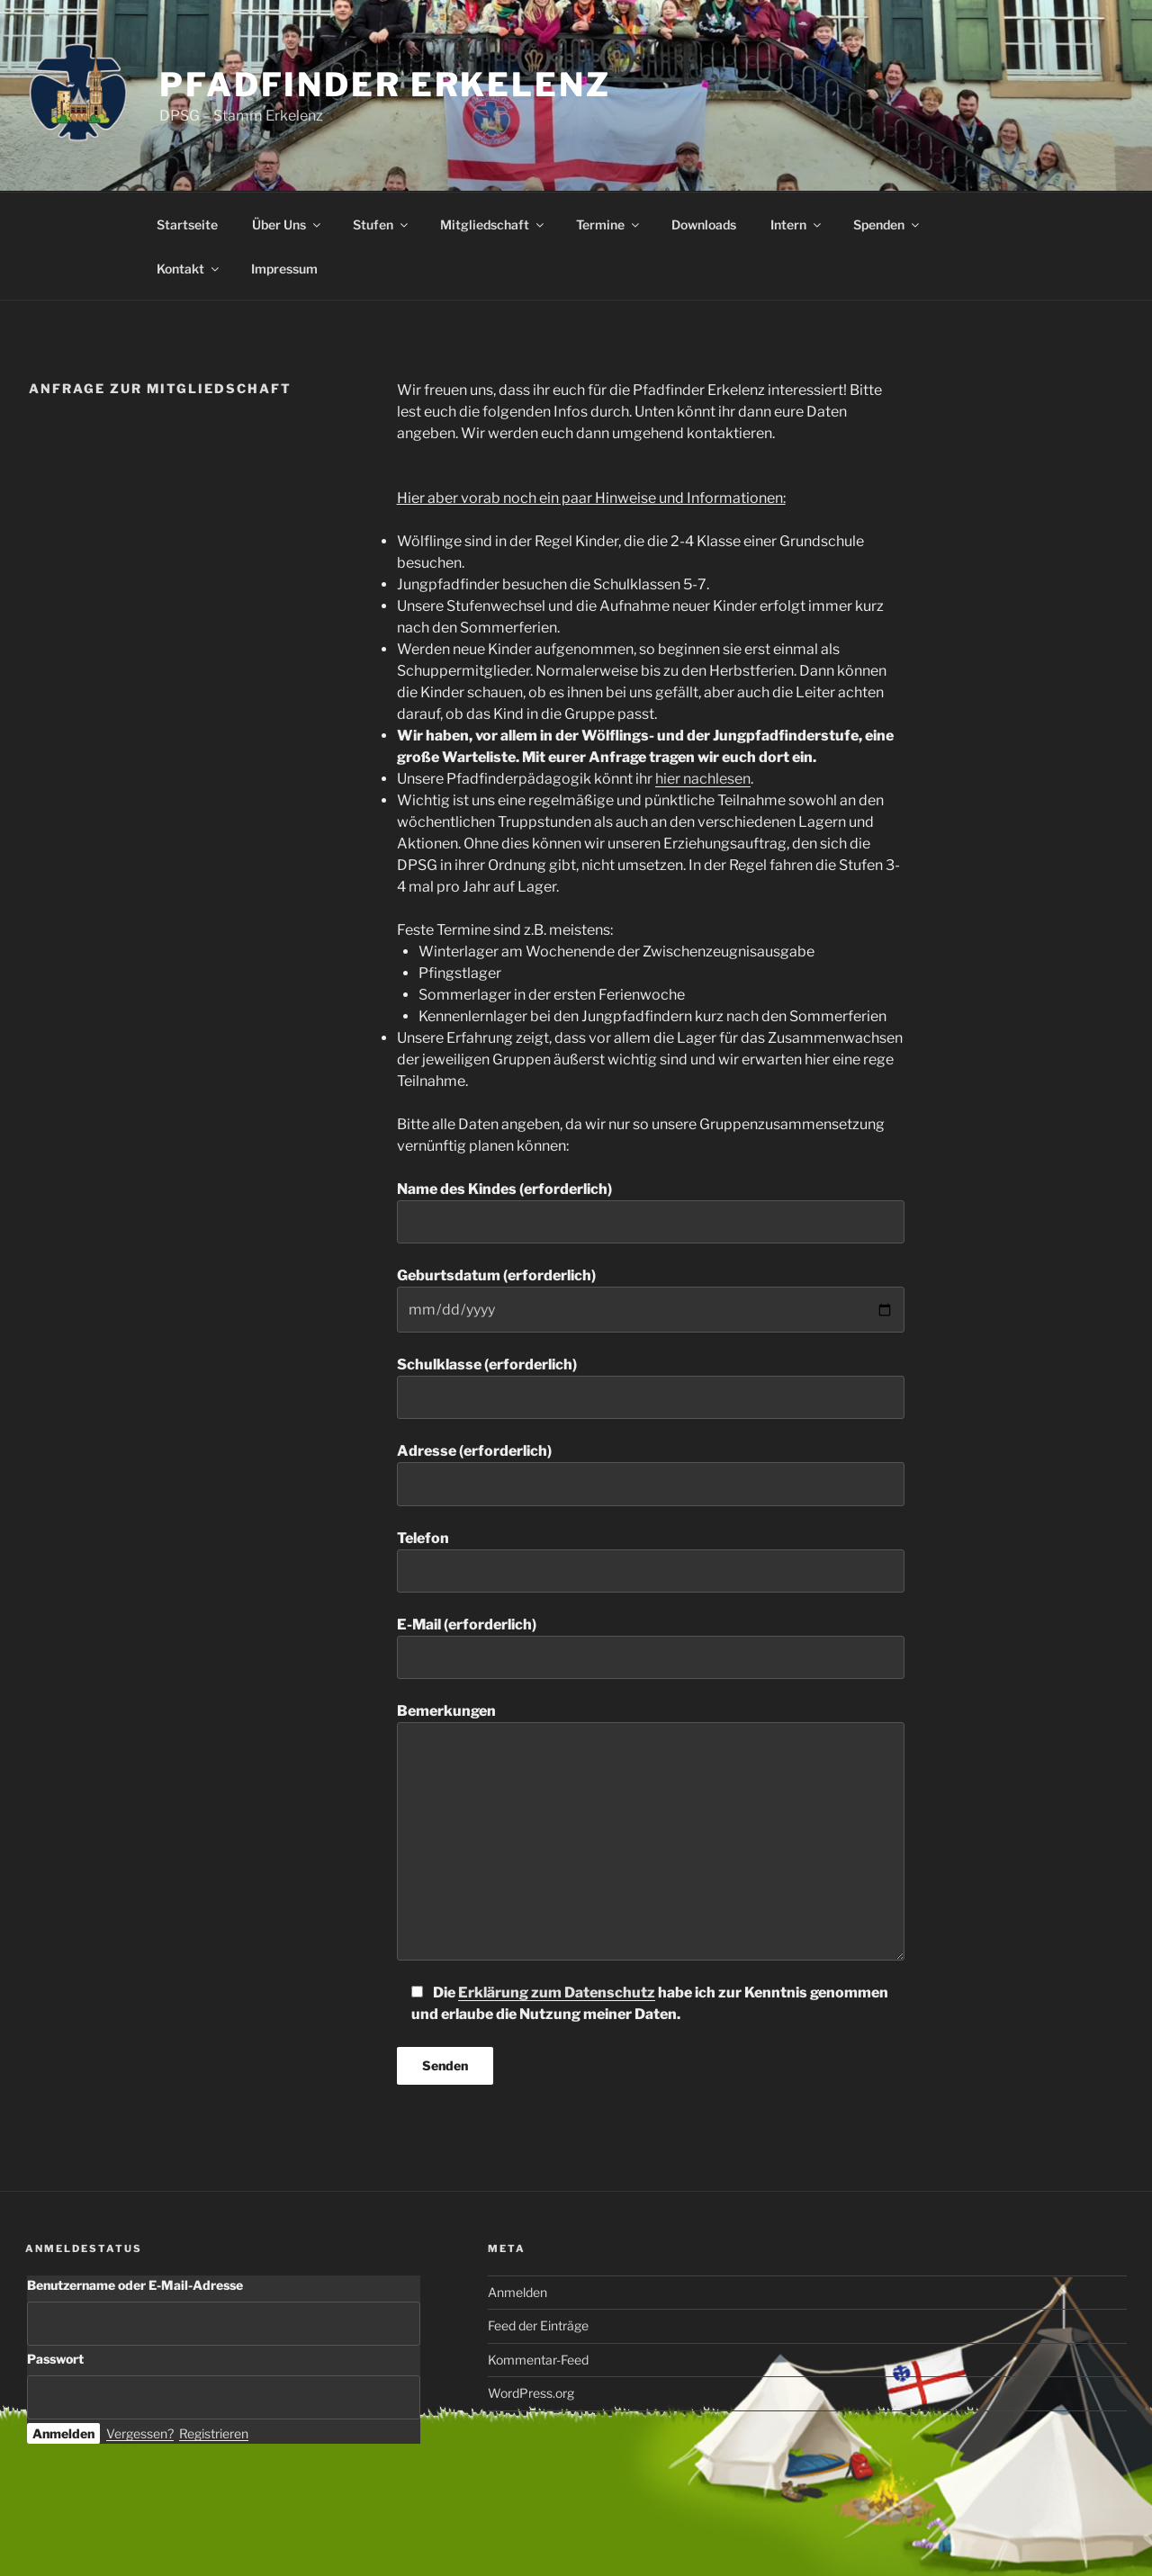 The height and width of the screenshot is (2576, 1152). What do you see at coordinates (609, 224) in the screenshot?
I see `Termine` at bounding box center [609, 224].